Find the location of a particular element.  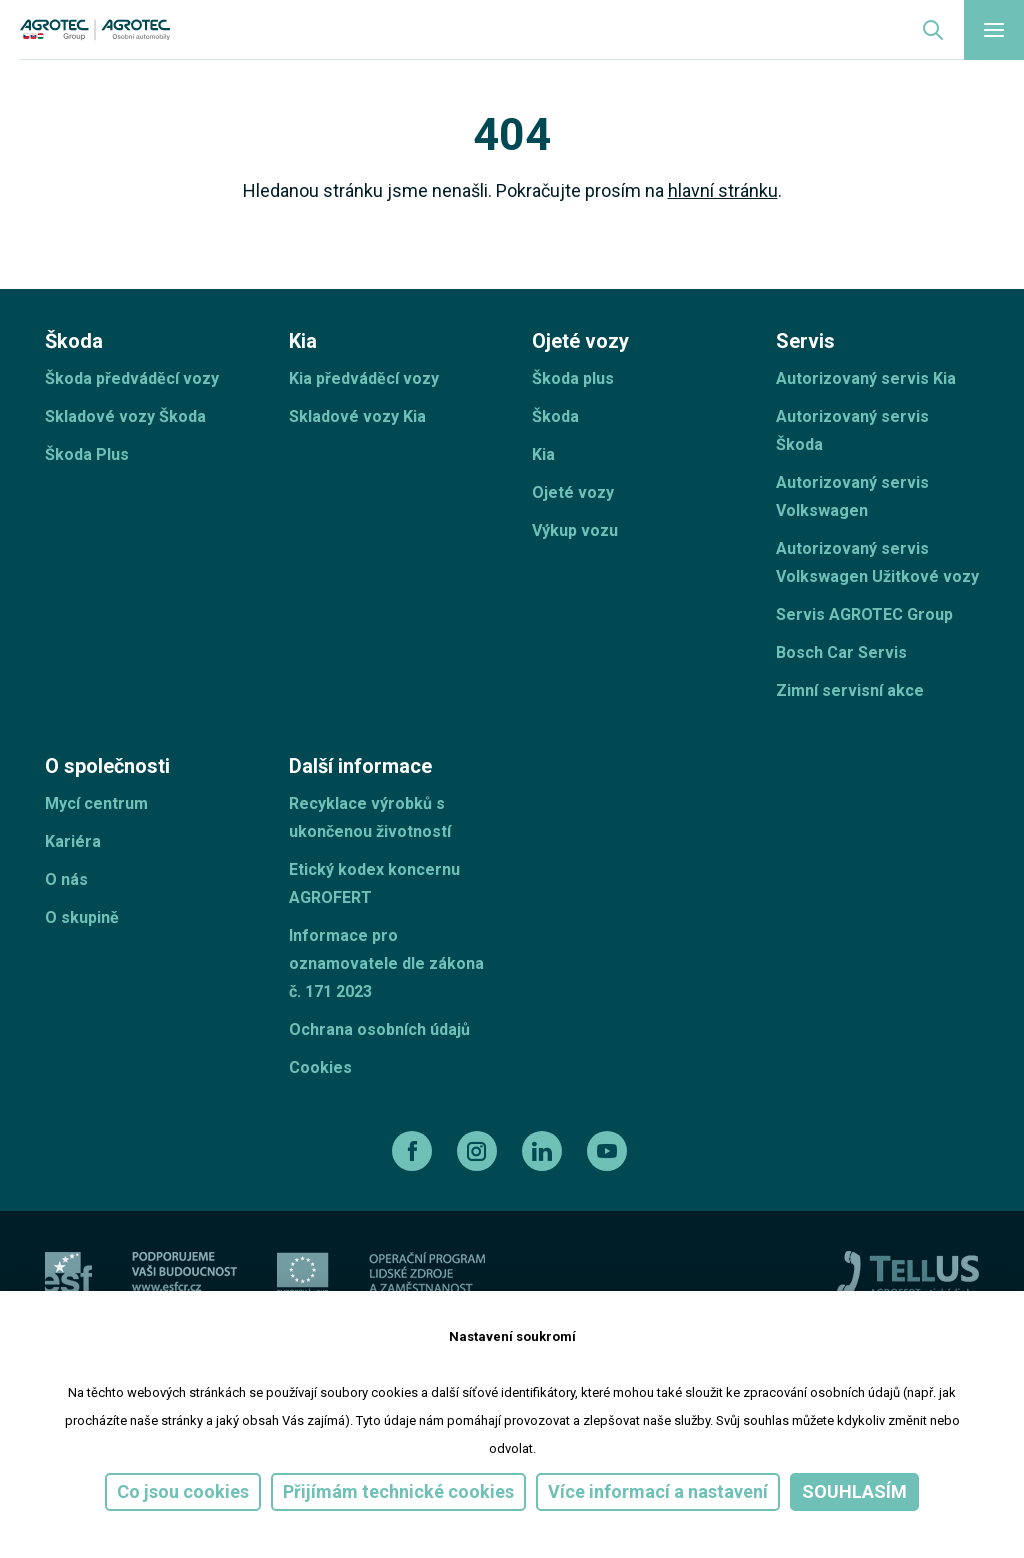

Výkup vozu is located at coordinates (575, 530).